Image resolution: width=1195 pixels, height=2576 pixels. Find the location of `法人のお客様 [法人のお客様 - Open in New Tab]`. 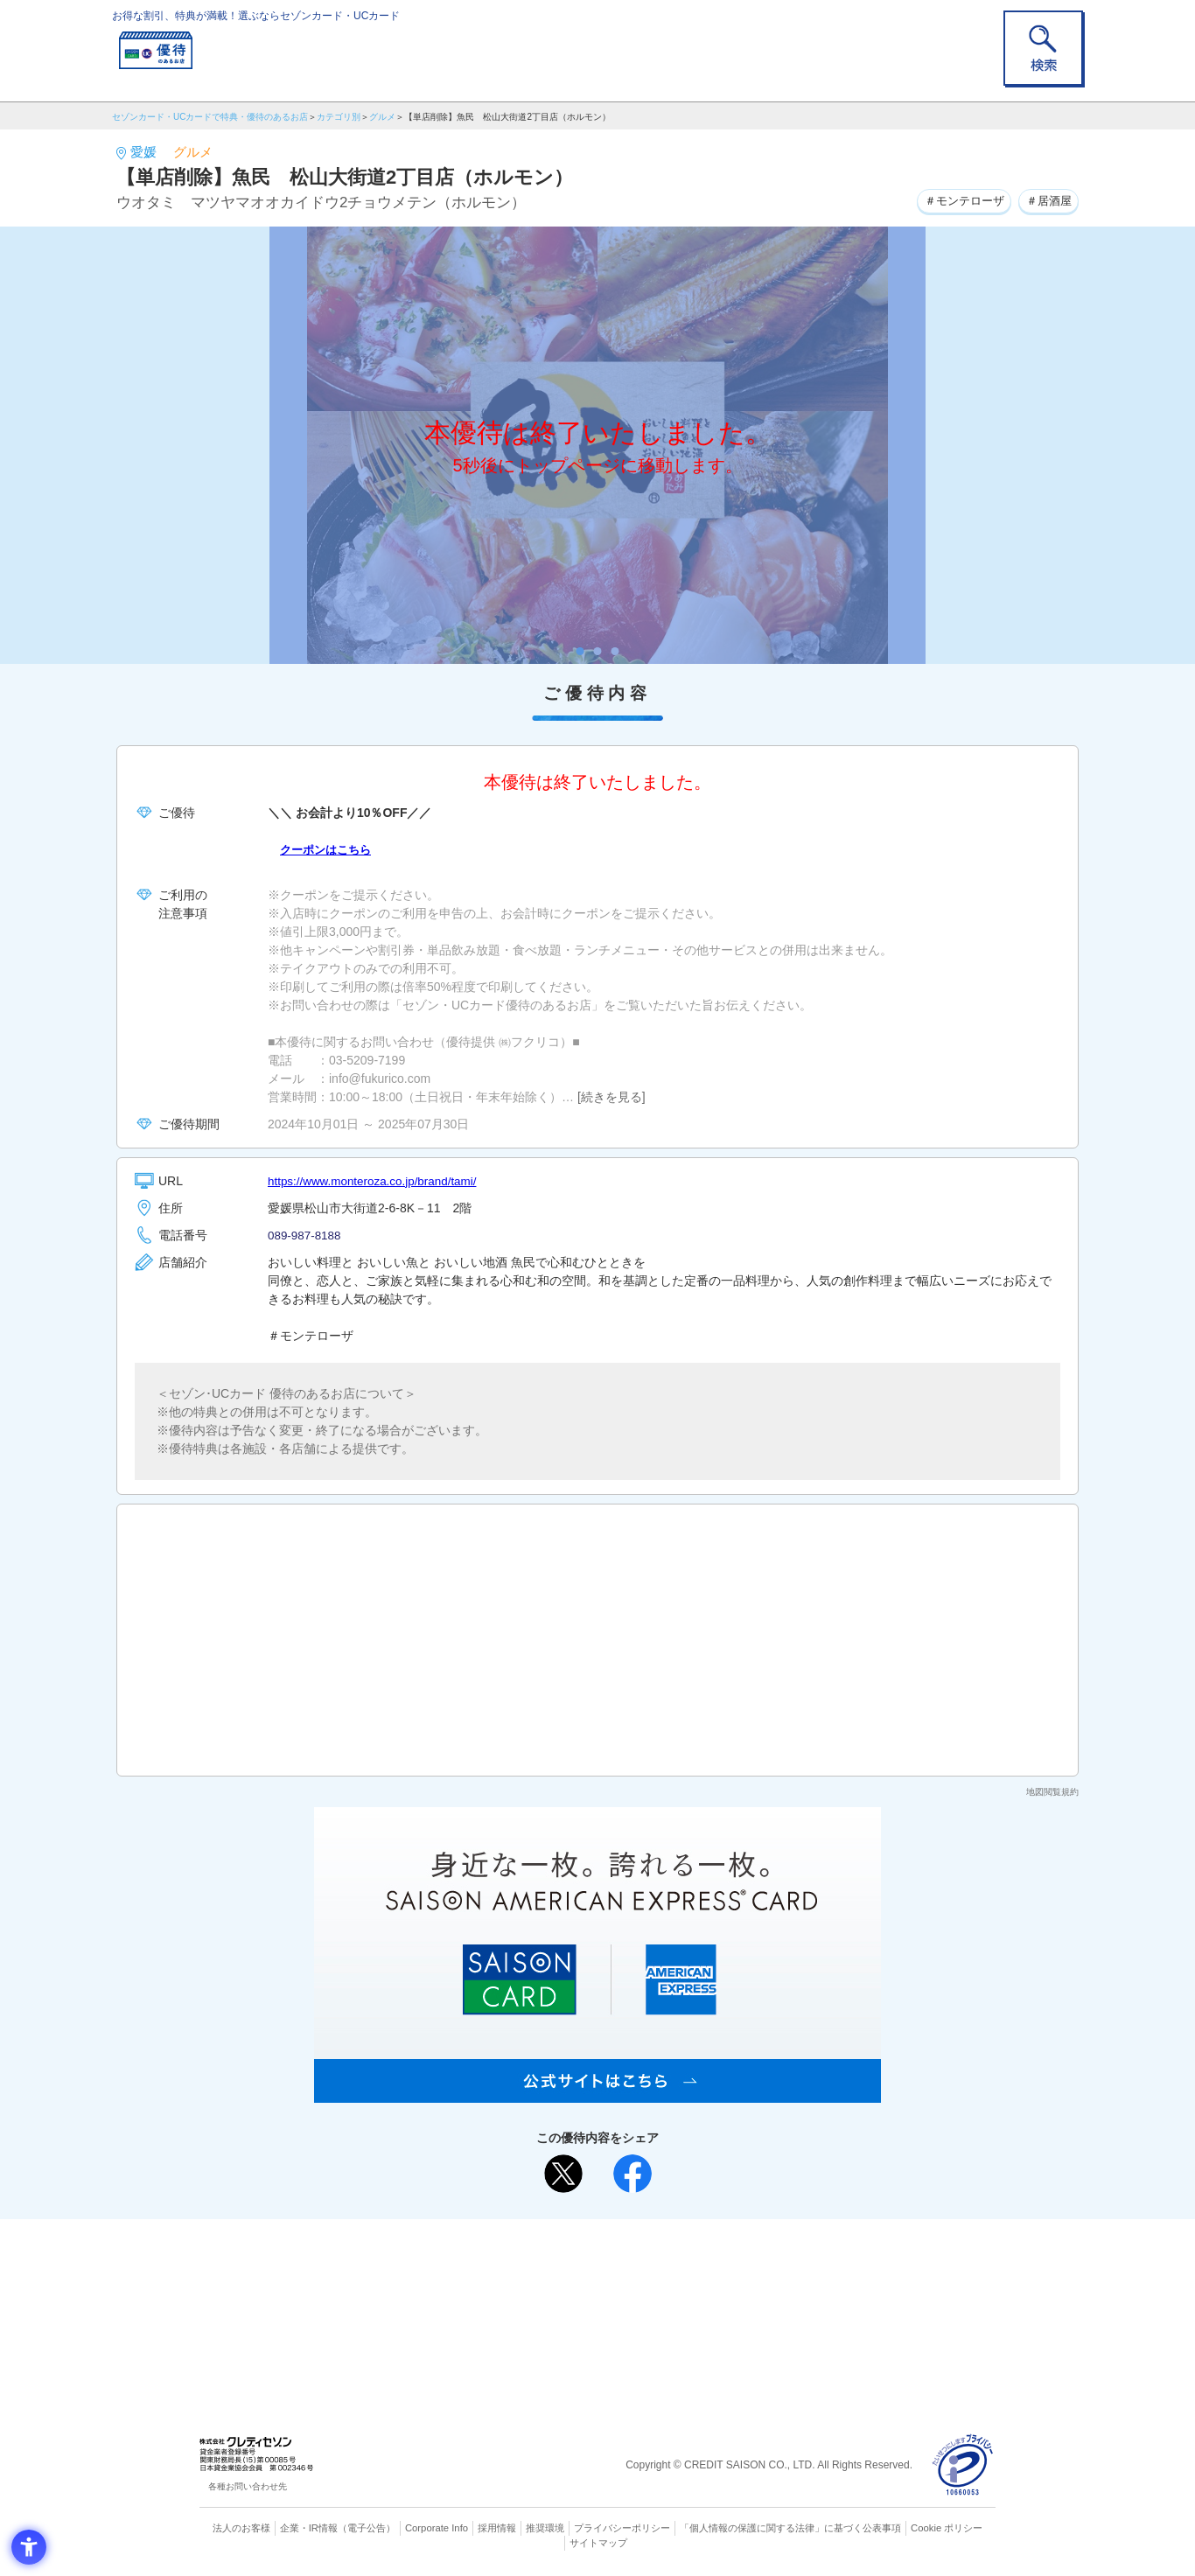

法人のお客様 [法人のお客様 - Open in New Tab] is located at coordinates (242, 2528).